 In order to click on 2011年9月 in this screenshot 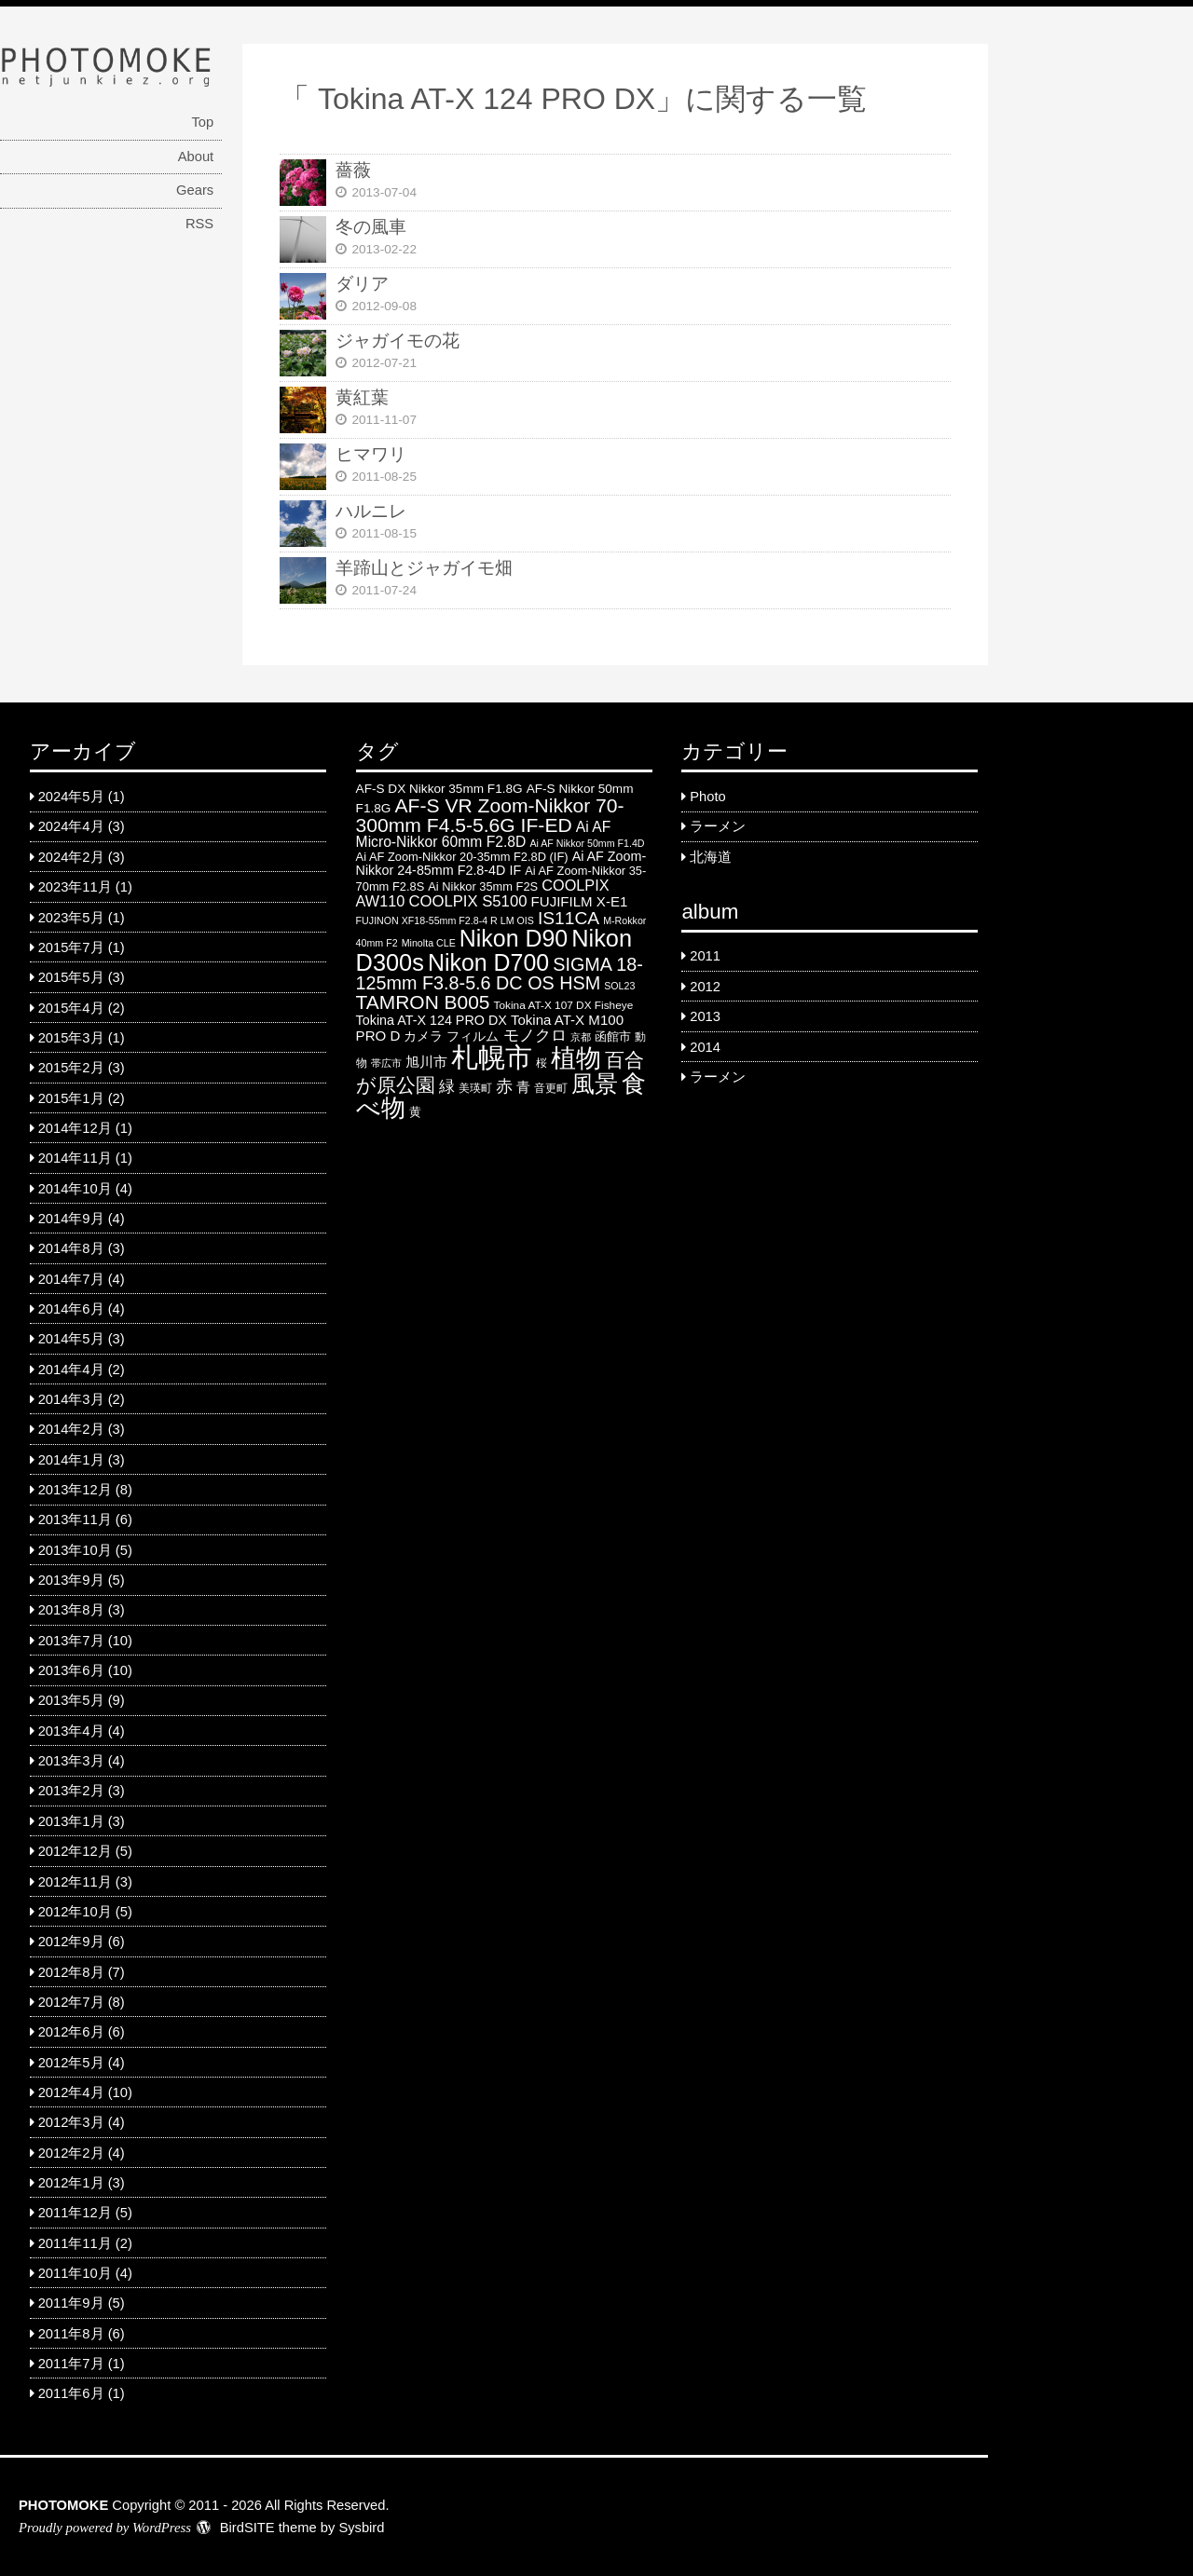, I will do `click(71, 2303)`.